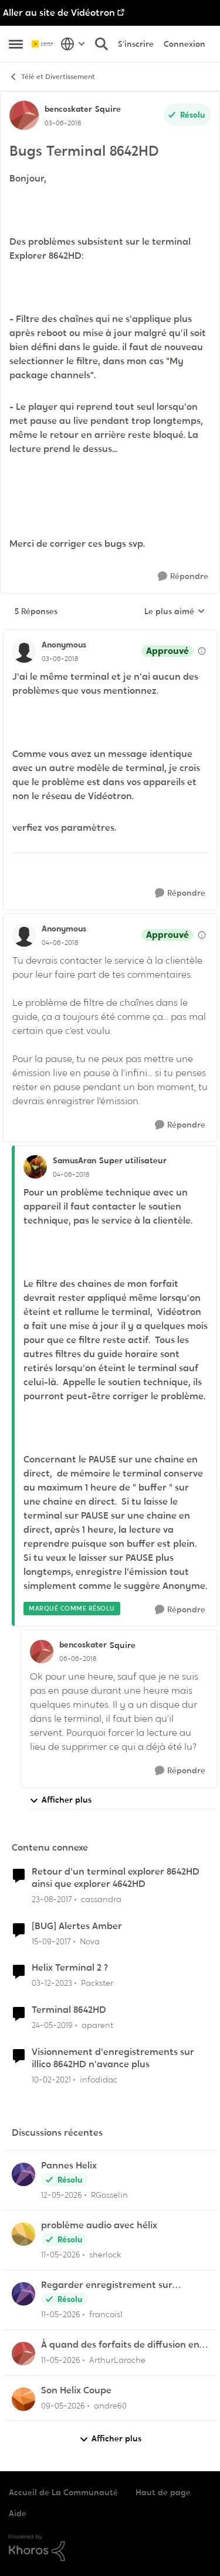 This screenshot has width=220, height=2576. I want to click on [Voir le profil : francois1,], so click(23, 2294).